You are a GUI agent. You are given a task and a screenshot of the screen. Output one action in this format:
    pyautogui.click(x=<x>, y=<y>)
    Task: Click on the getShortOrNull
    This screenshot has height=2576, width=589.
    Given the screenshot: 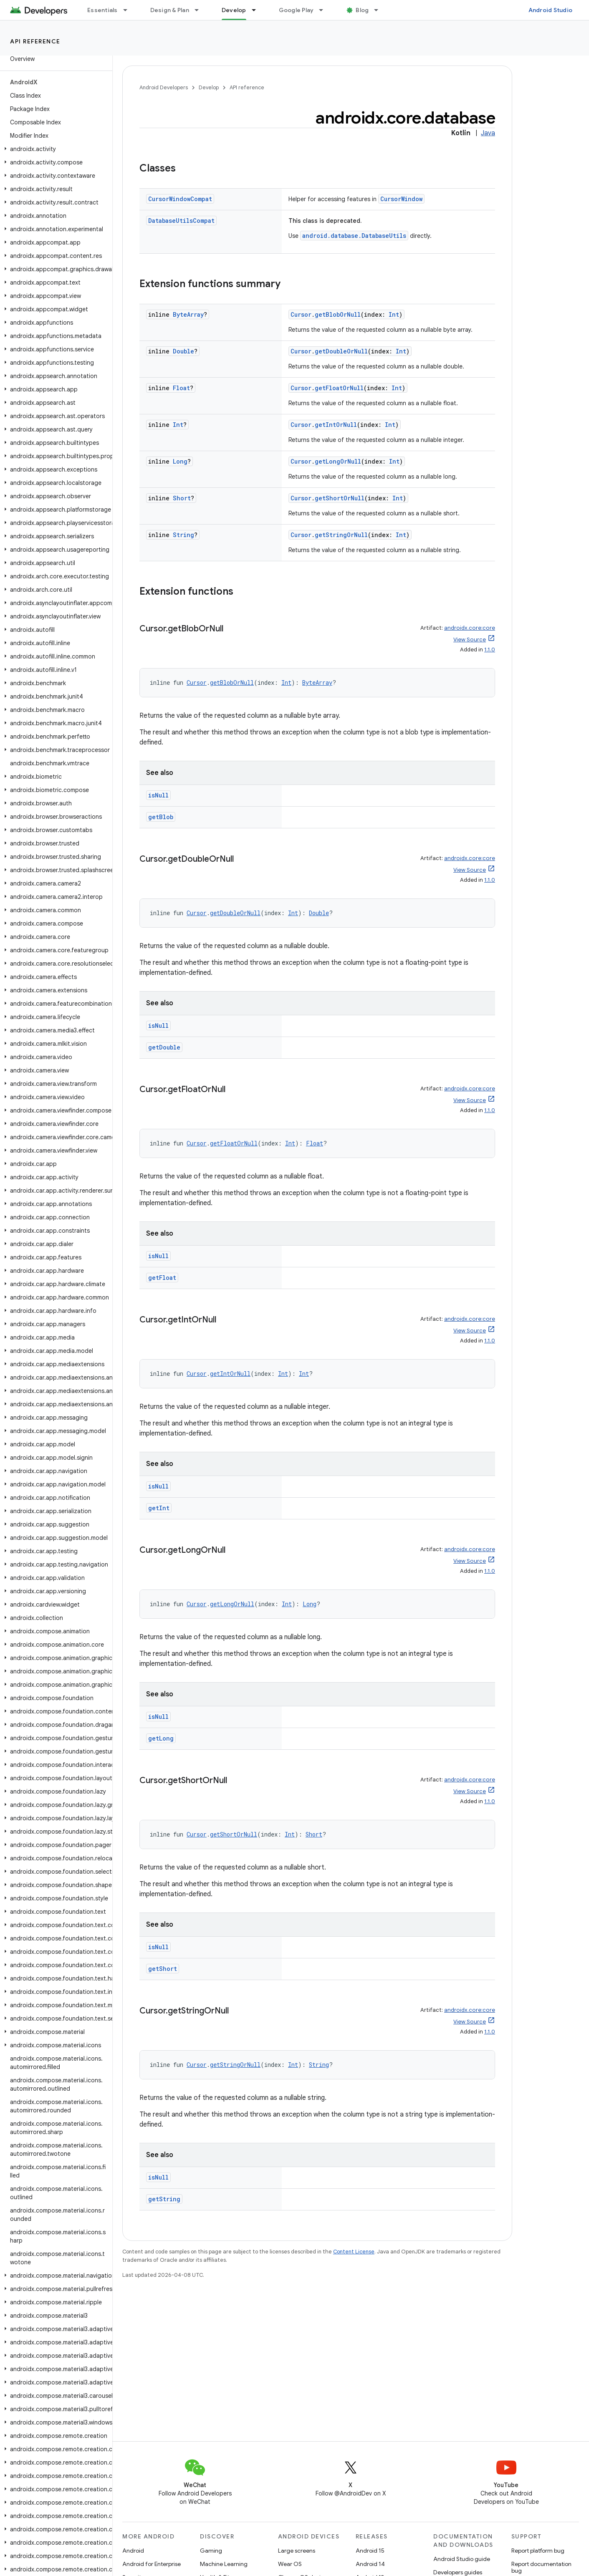 What is the action you would take?
    pyautogui.click(x=339, y=498)
    